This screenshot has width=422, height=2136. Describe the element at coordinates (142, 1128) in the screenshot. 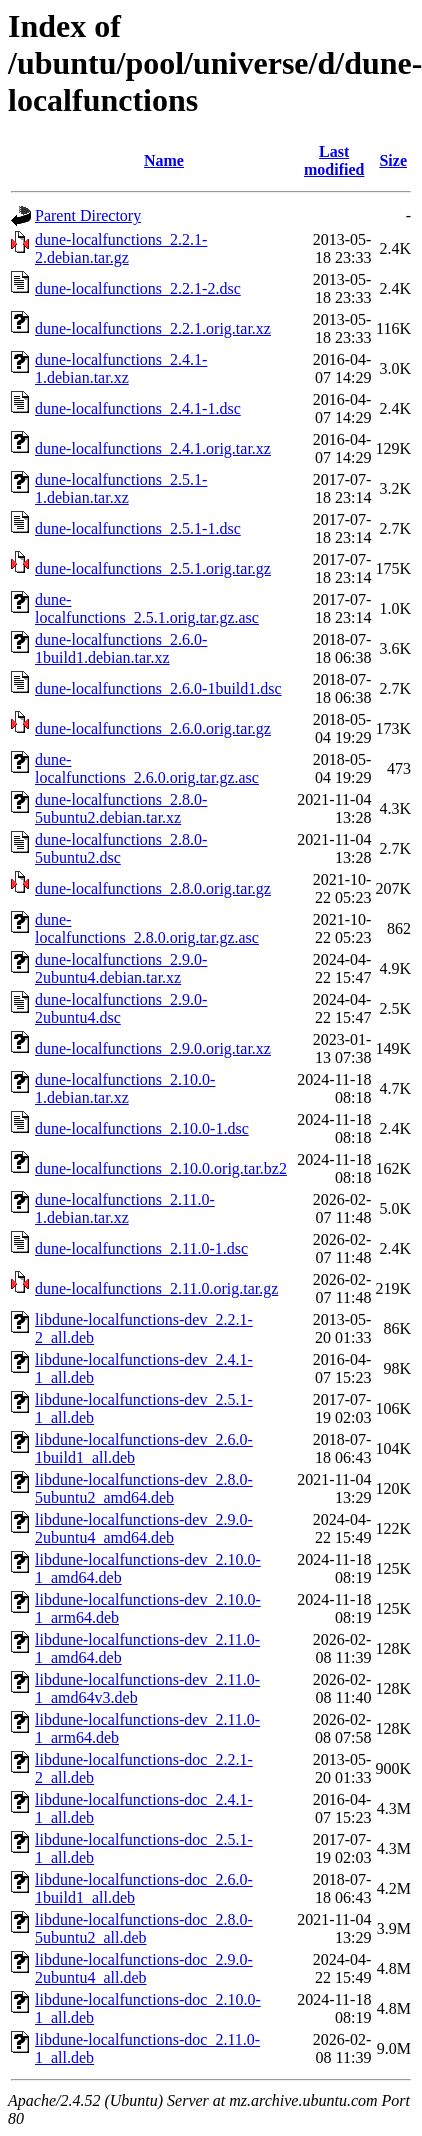

I see `dune-localfunctions_2.10.0-1.dsc` at that location.